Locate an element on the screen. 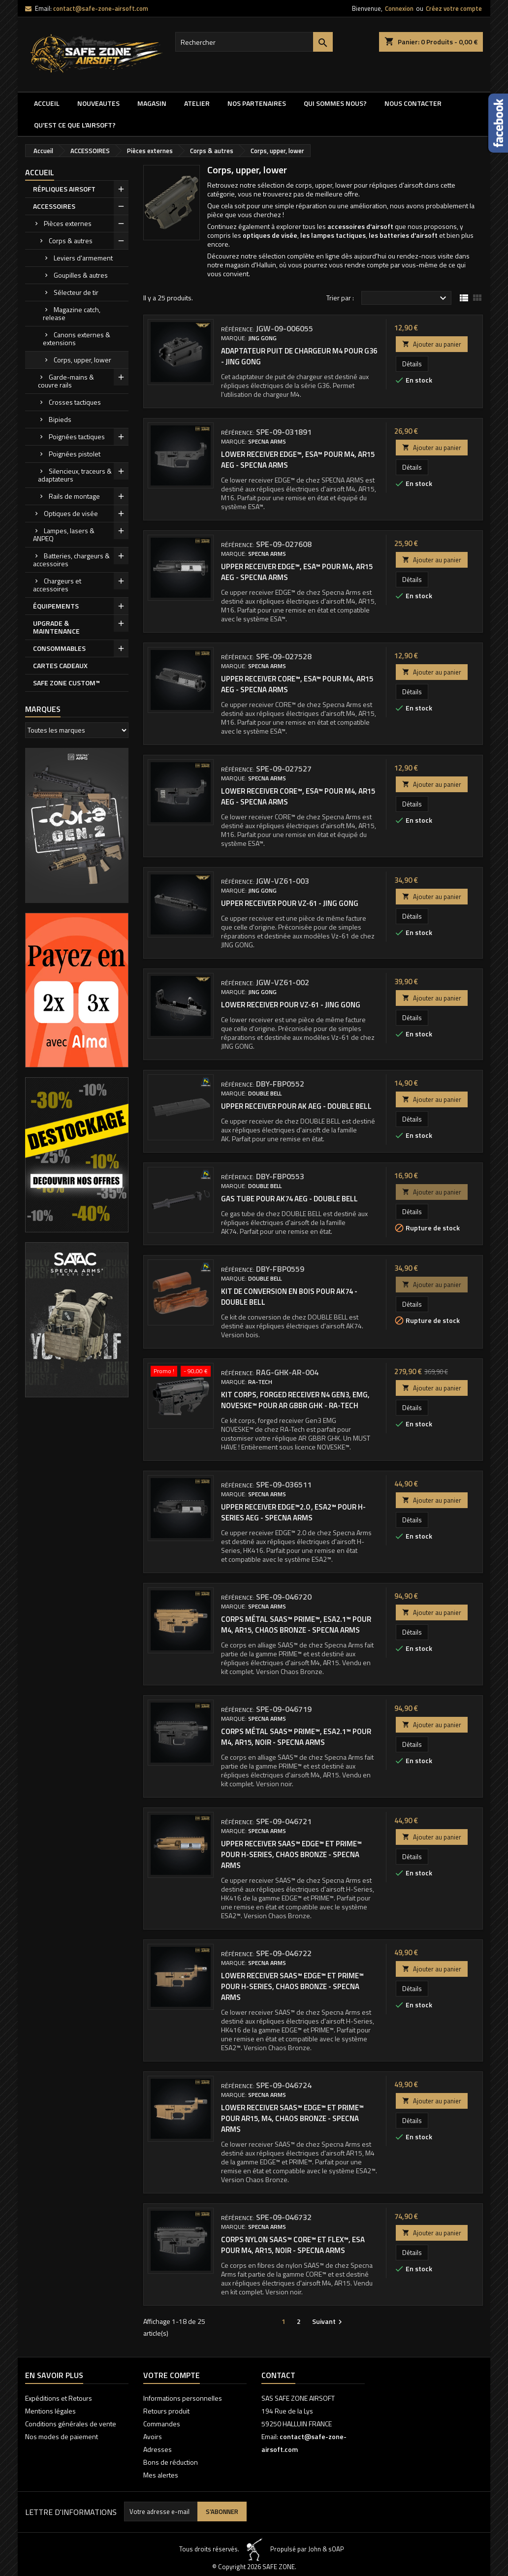 The image size is (508, 2576). QUI SOMMES NOUS? is located at coordinates (335, 103).